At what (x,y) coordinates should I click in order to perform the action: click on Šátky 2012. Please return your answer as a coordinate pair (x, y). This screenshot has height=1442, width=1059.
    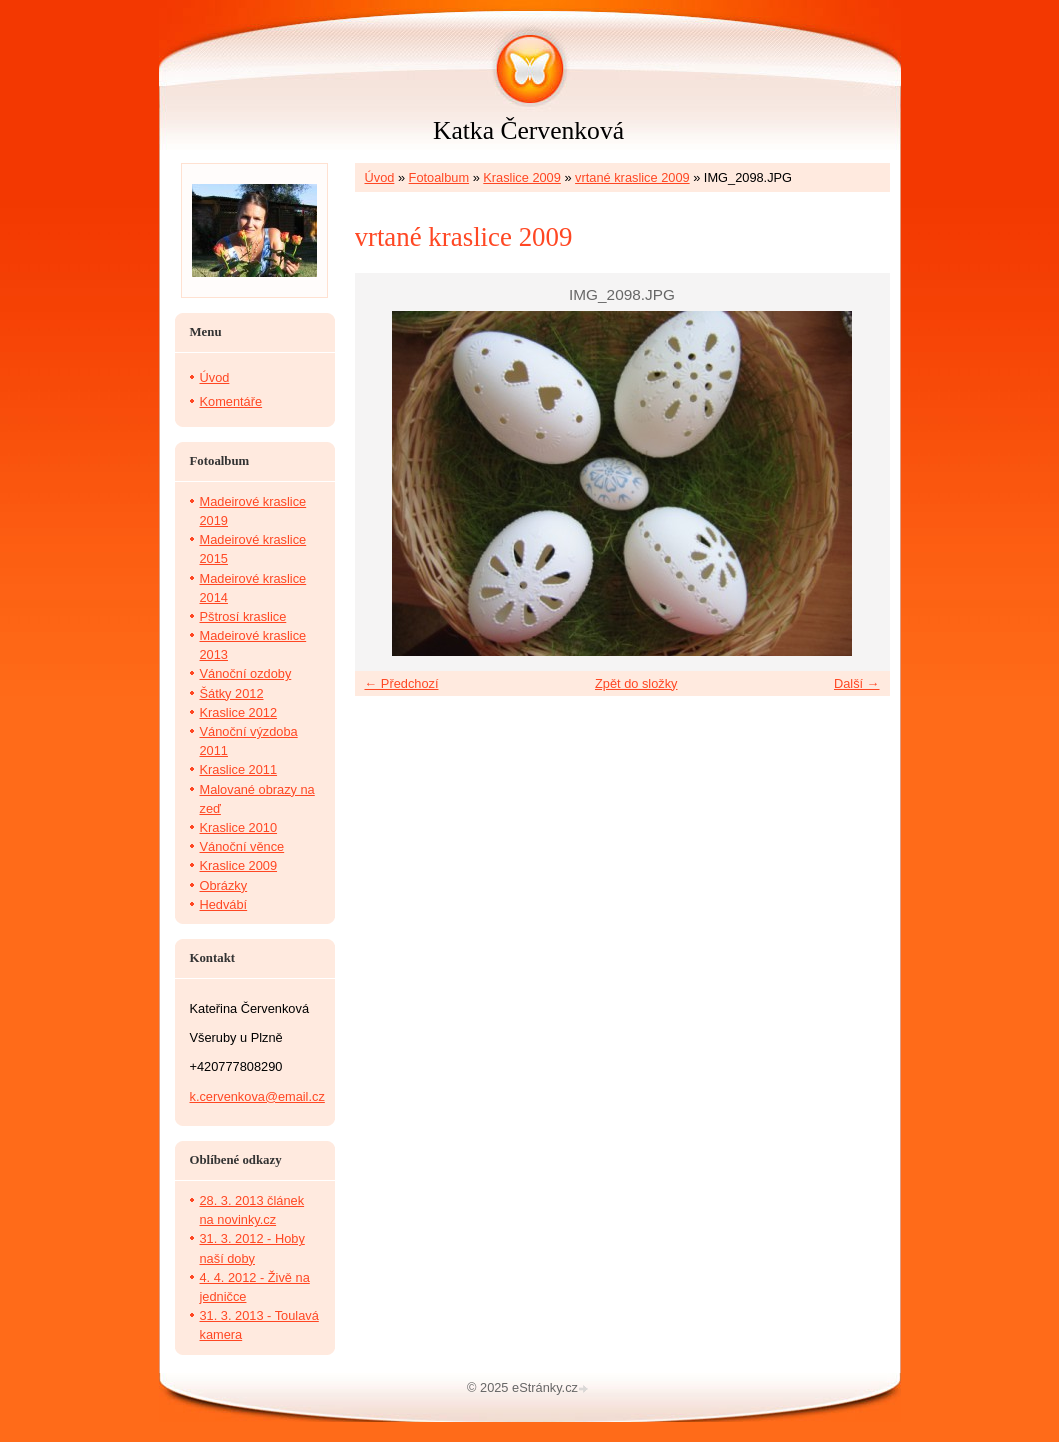
    Looking at the image, I should click on (232, 693).